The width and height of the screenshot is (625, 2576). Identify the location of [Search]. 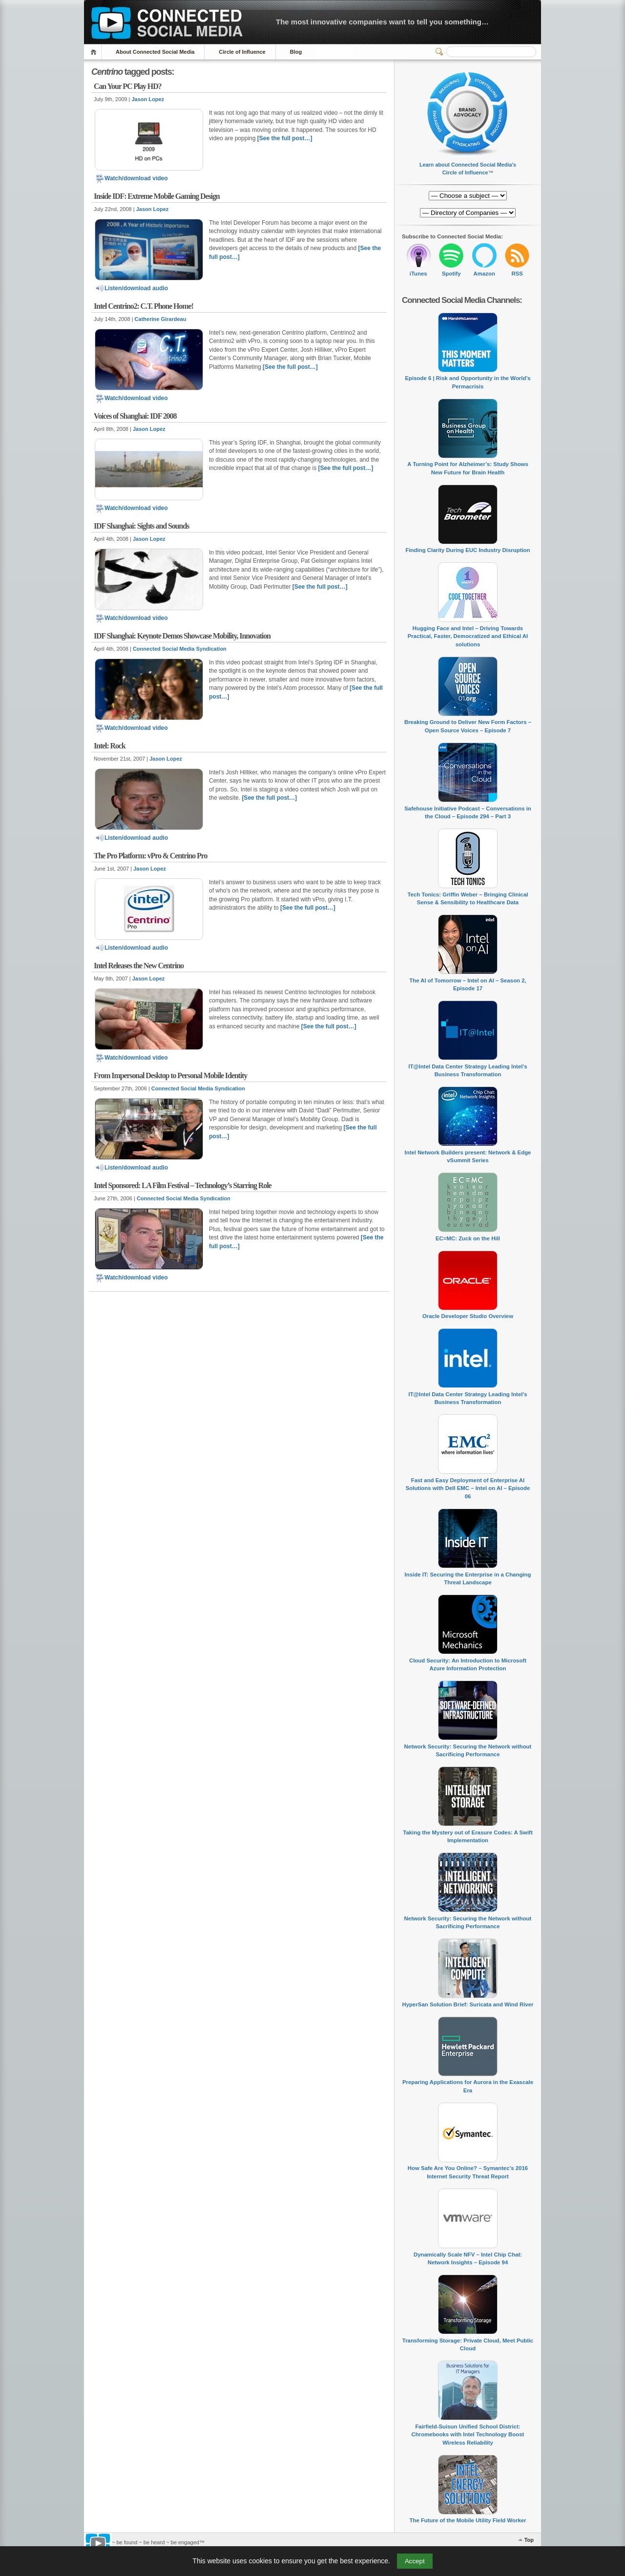
(491, 51).